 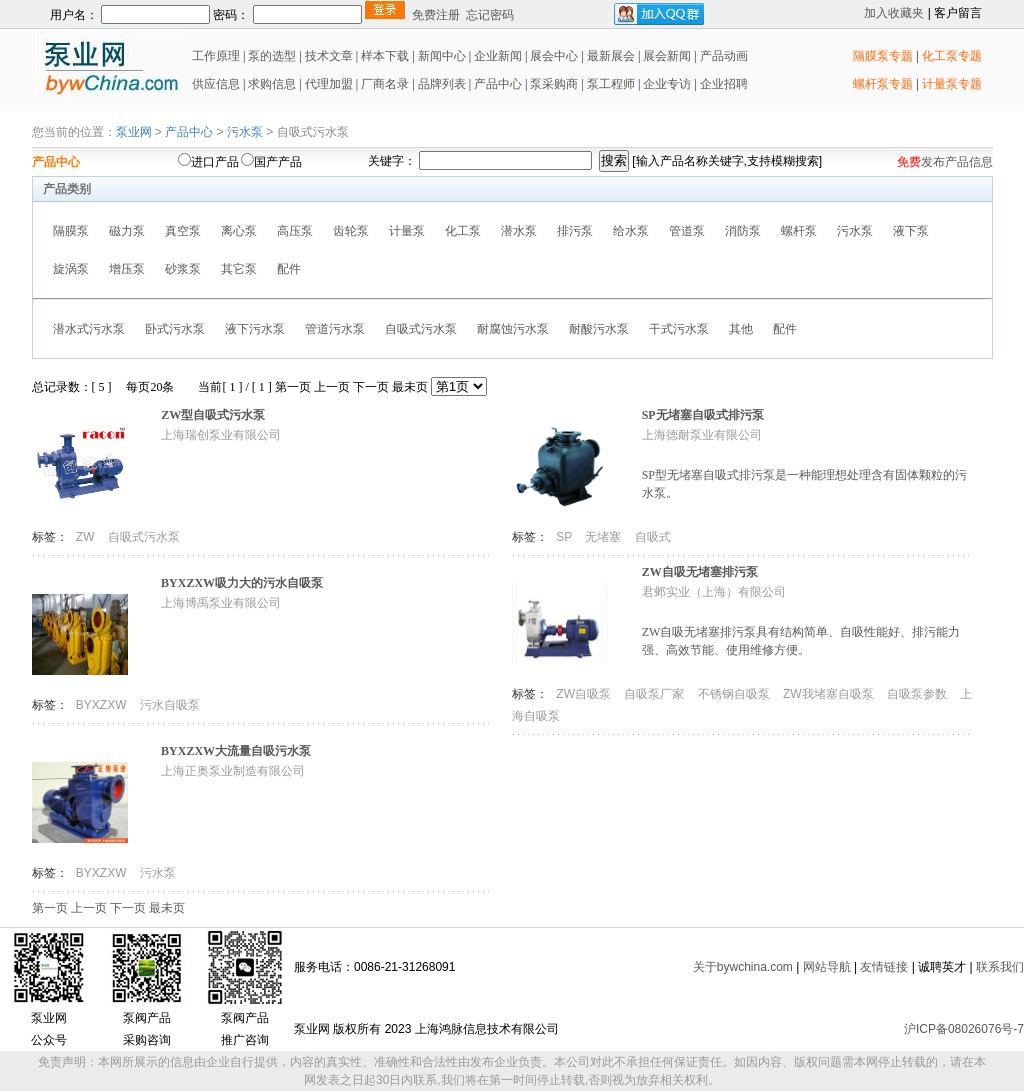 What do you see at coordinates (490, 15) in the screenshot?
I see `忘记密码` at bounding box center [490, 15].